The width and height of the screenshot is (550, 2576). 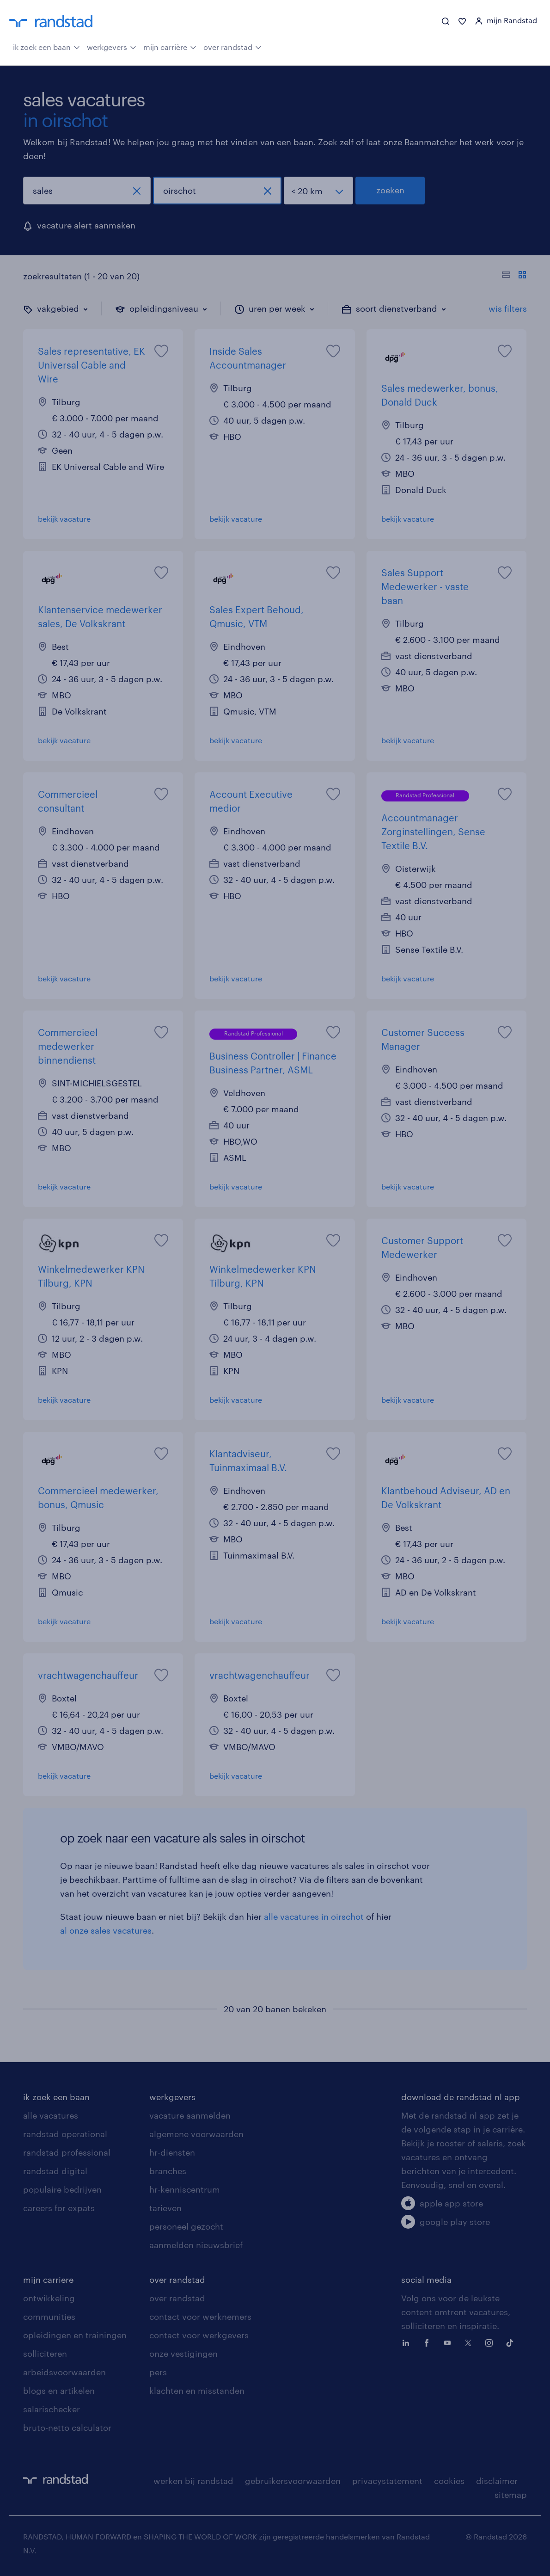 I want to click on vacature aanmelden, so click(x=190, y=2115).